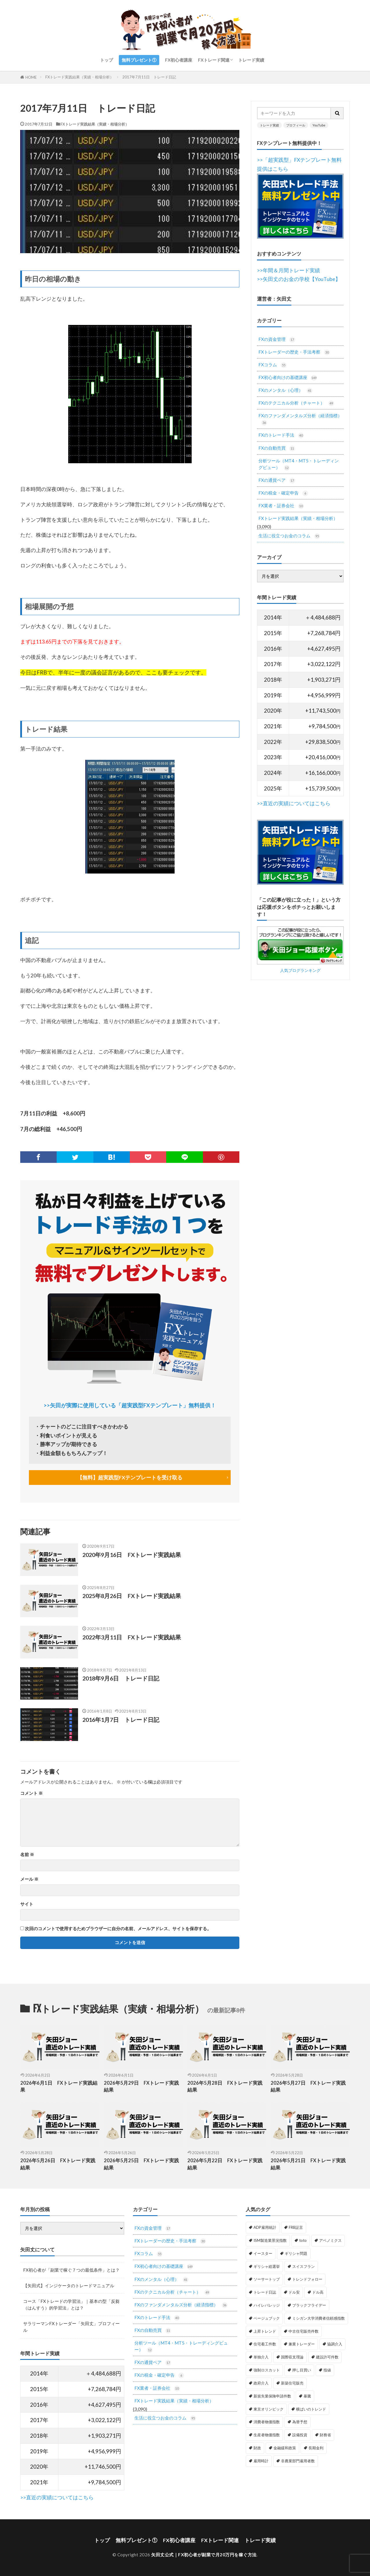  I want to click on ギリシャ問題 [ギリシャ問題 (1個の項目)], so click(296, 2253).